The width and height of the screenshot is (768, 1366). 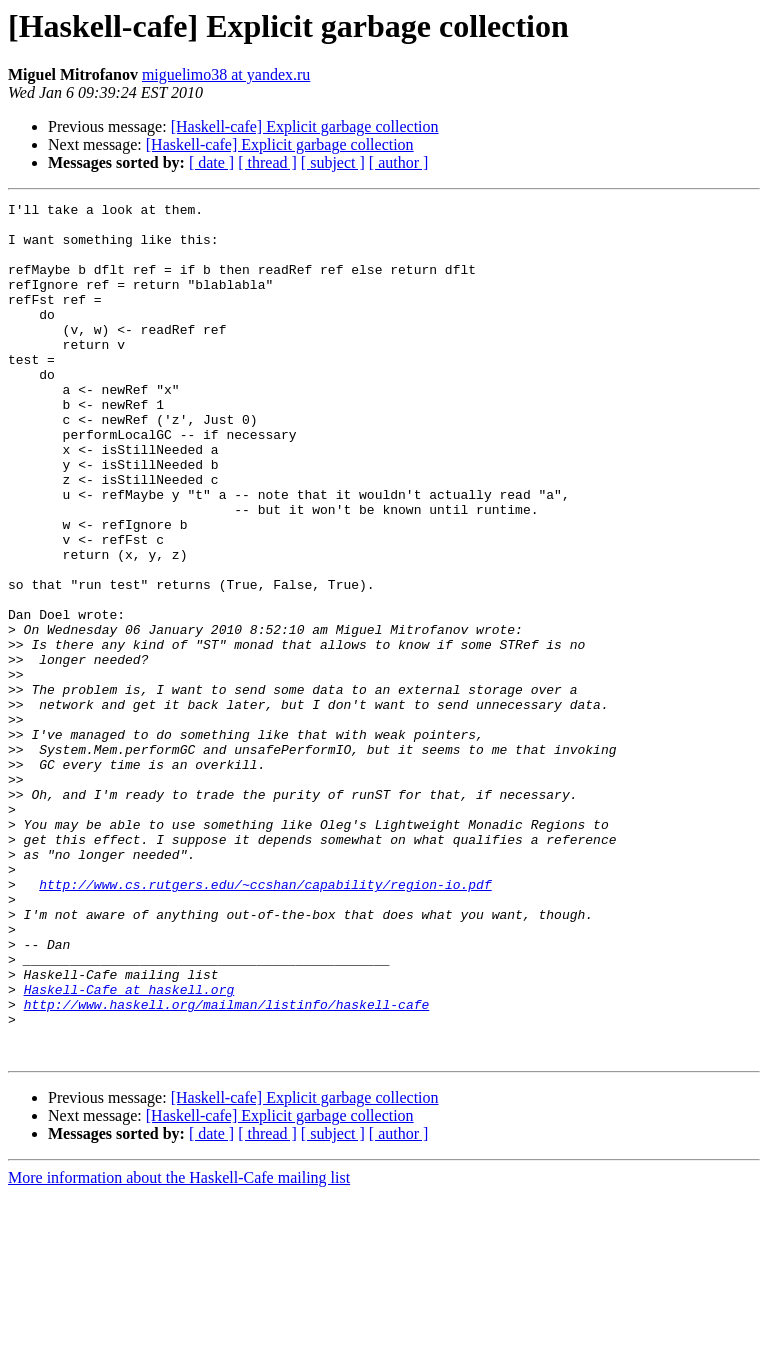 What do you see at coordinates (129, 1148) in the screenshot?
I see `Haskell-Cafe at haskell.org` at bounding box center [129, 1148].